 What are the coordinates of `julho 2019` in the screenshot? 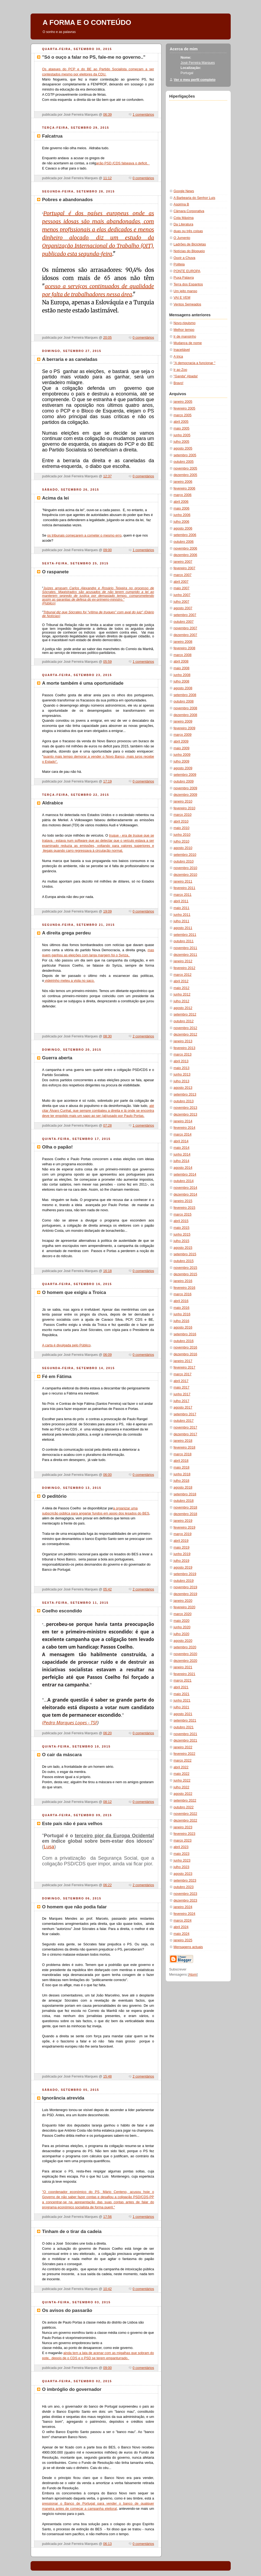 It's located at (181, 1561).